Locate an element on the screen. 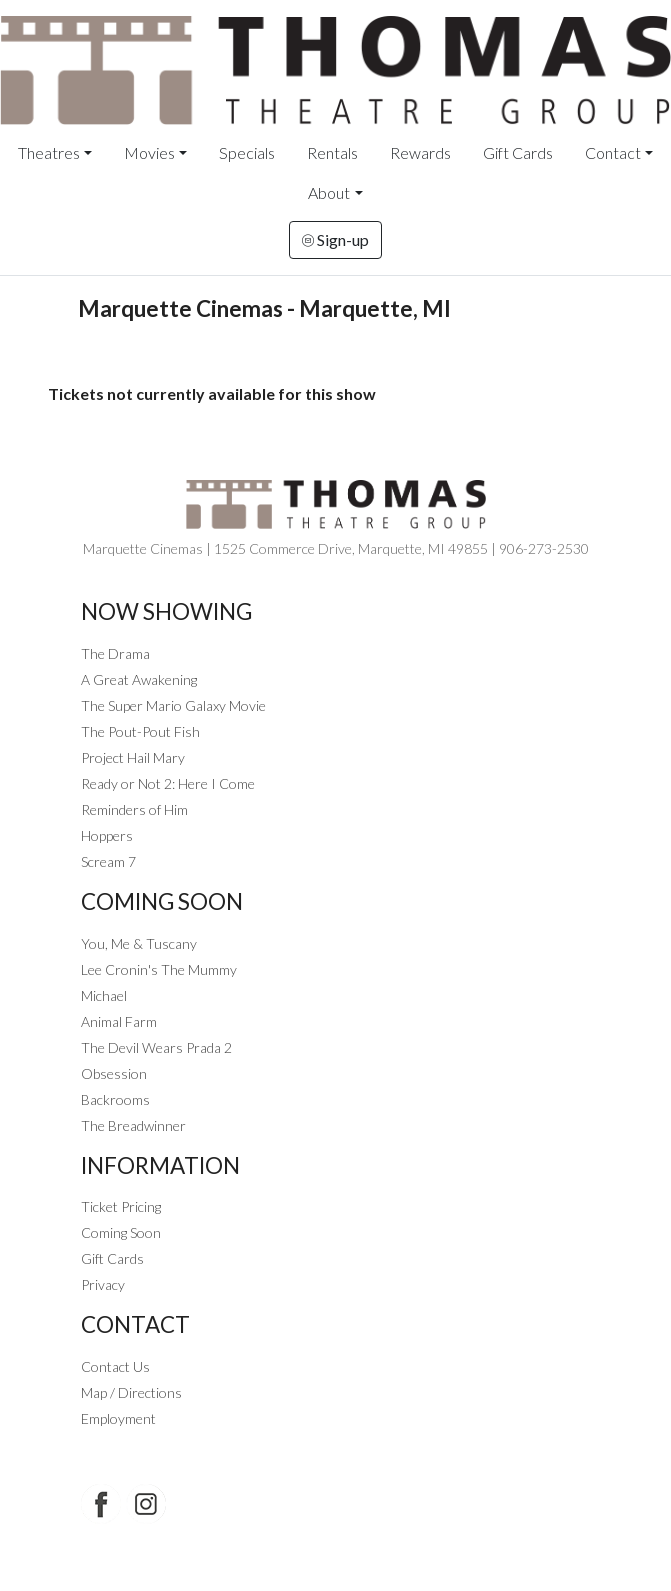  Sign-up is located at coordinates (335, 239).